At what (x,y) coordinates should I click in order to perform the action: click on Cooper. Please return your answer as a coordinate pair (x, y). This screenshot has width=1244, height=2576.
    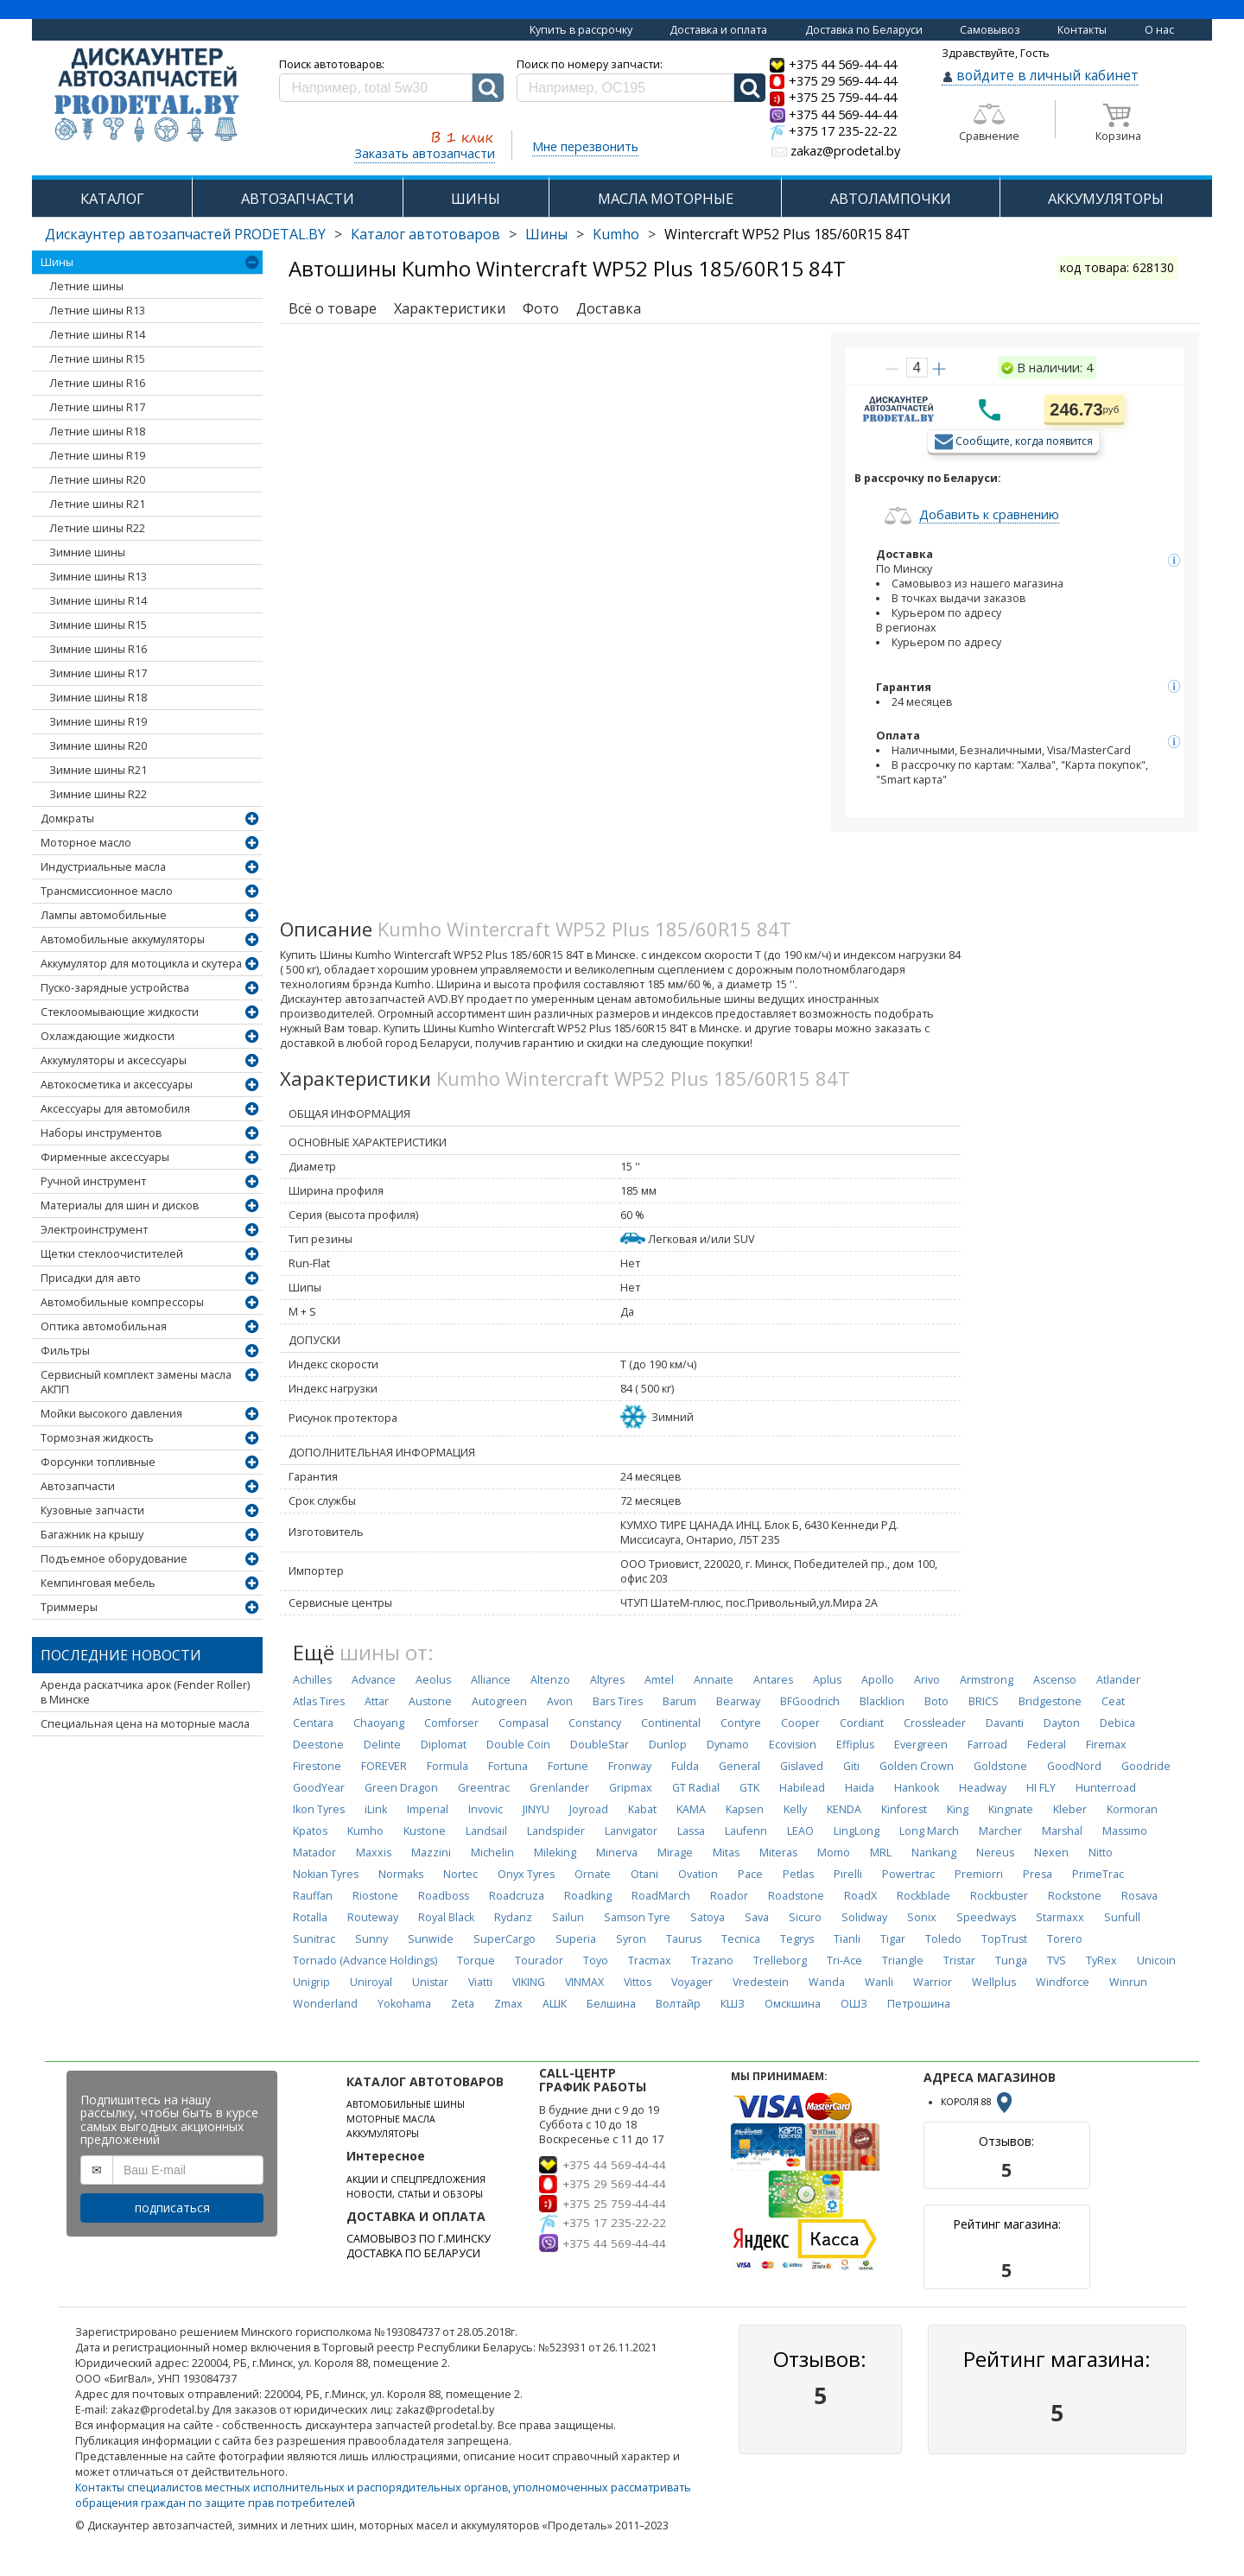
    Looking at the image, I should click on (800, 1723).